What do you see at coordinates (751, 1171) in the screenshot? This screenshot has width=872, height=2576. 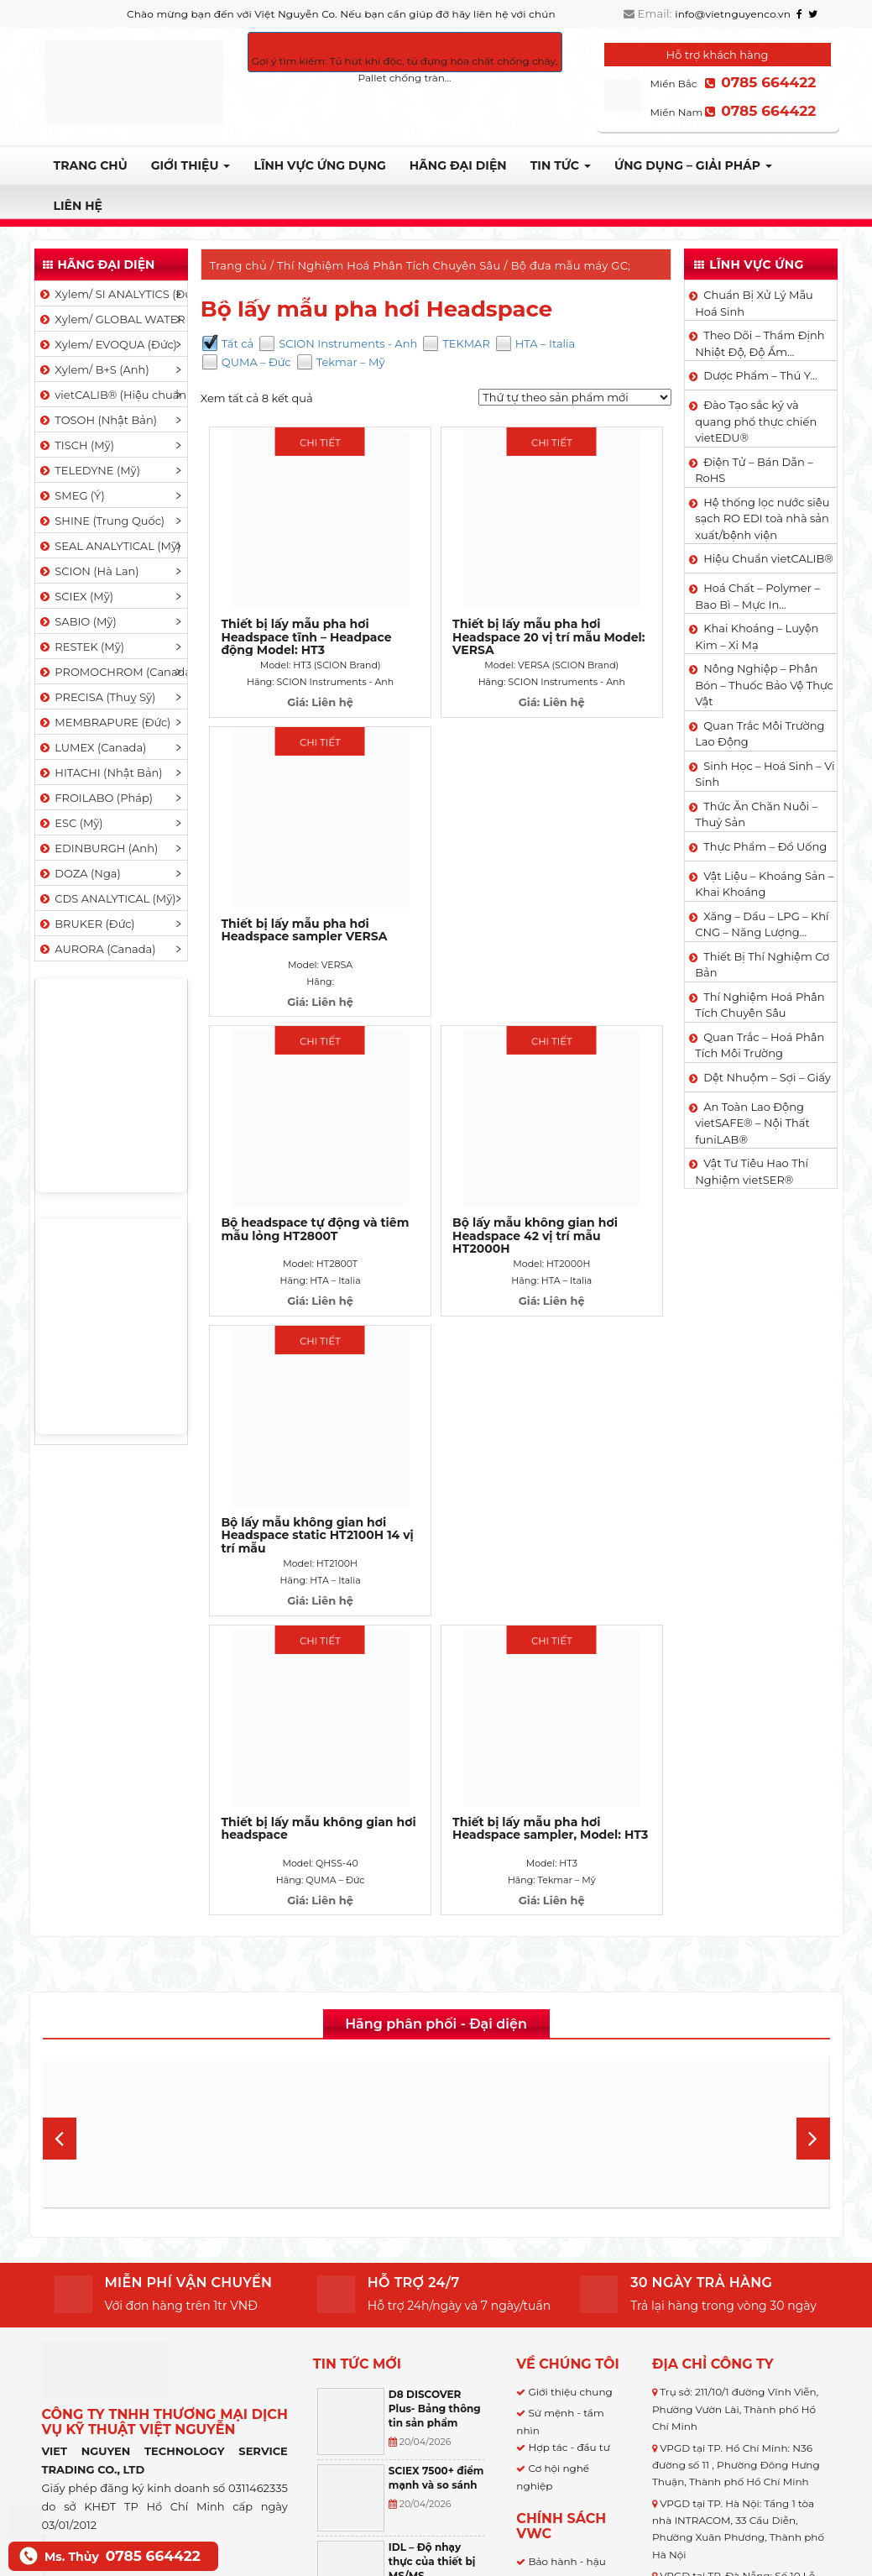 I see `Vật Tư Tiêu Hao Thí Nghiệm vietSER®` at bounding box center [751, 1171].